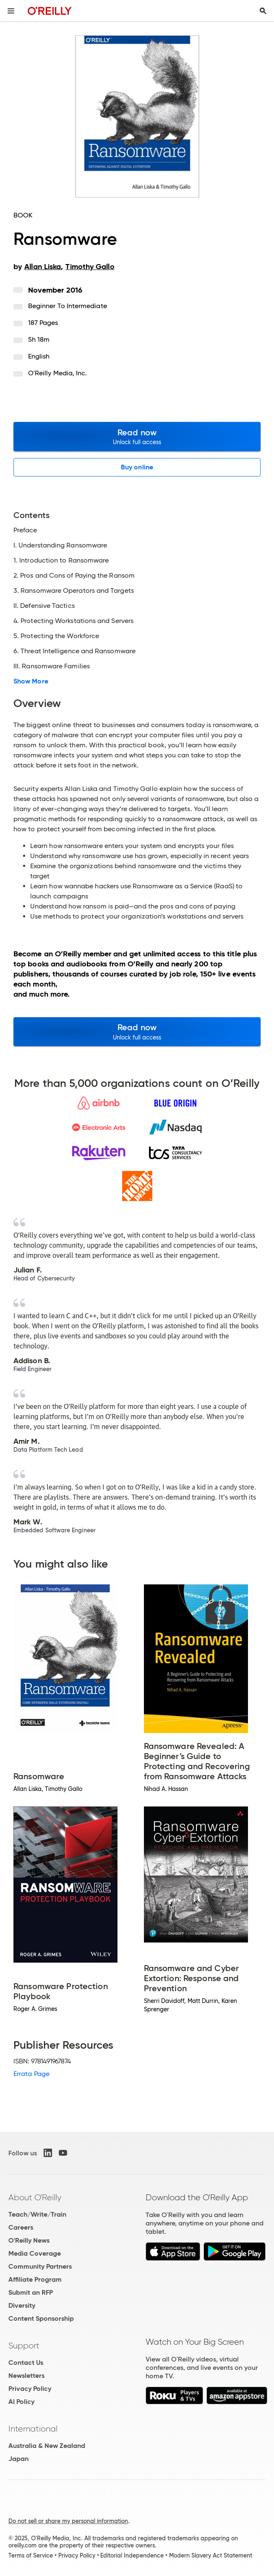  I want to click on [Toggle site menu], so click(11, 11).